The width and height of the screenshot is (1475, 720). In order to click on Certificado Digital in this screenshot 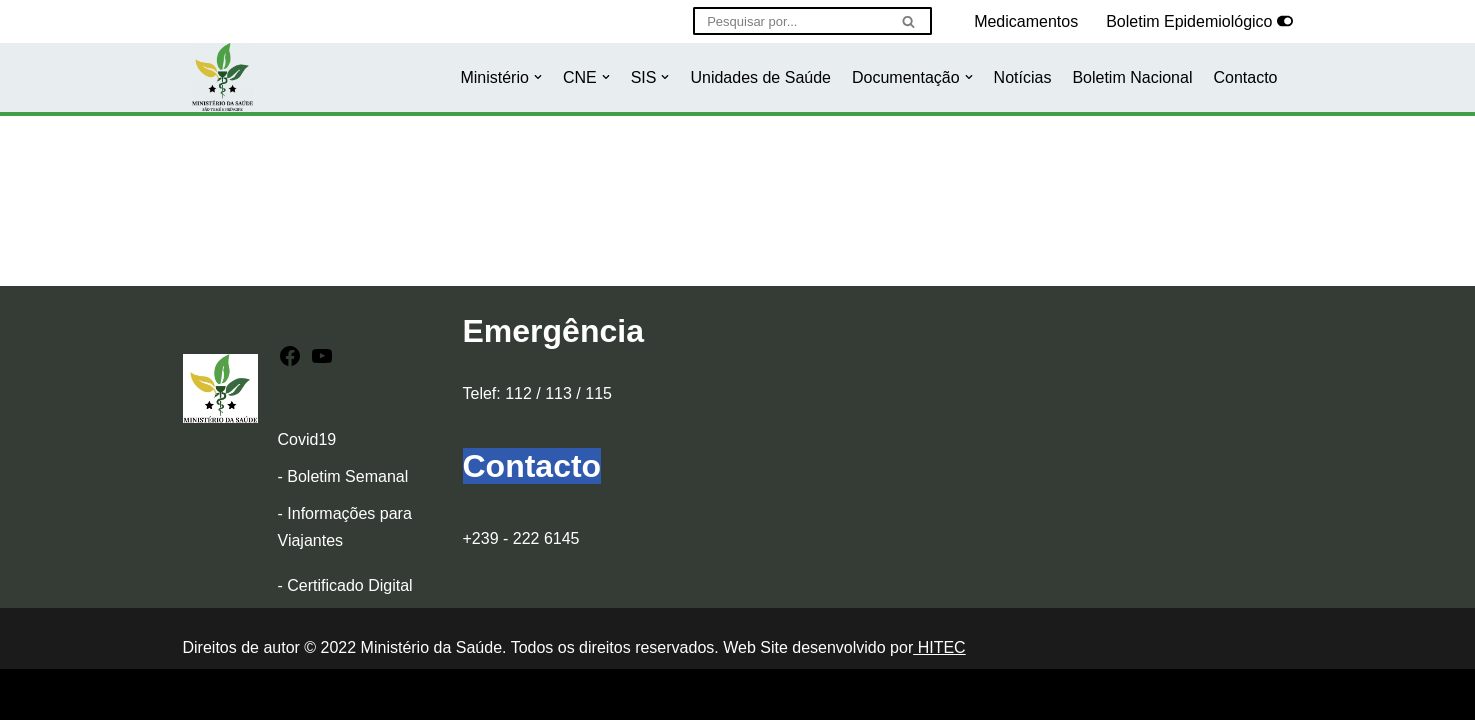, I will do `click(349, 585)`.